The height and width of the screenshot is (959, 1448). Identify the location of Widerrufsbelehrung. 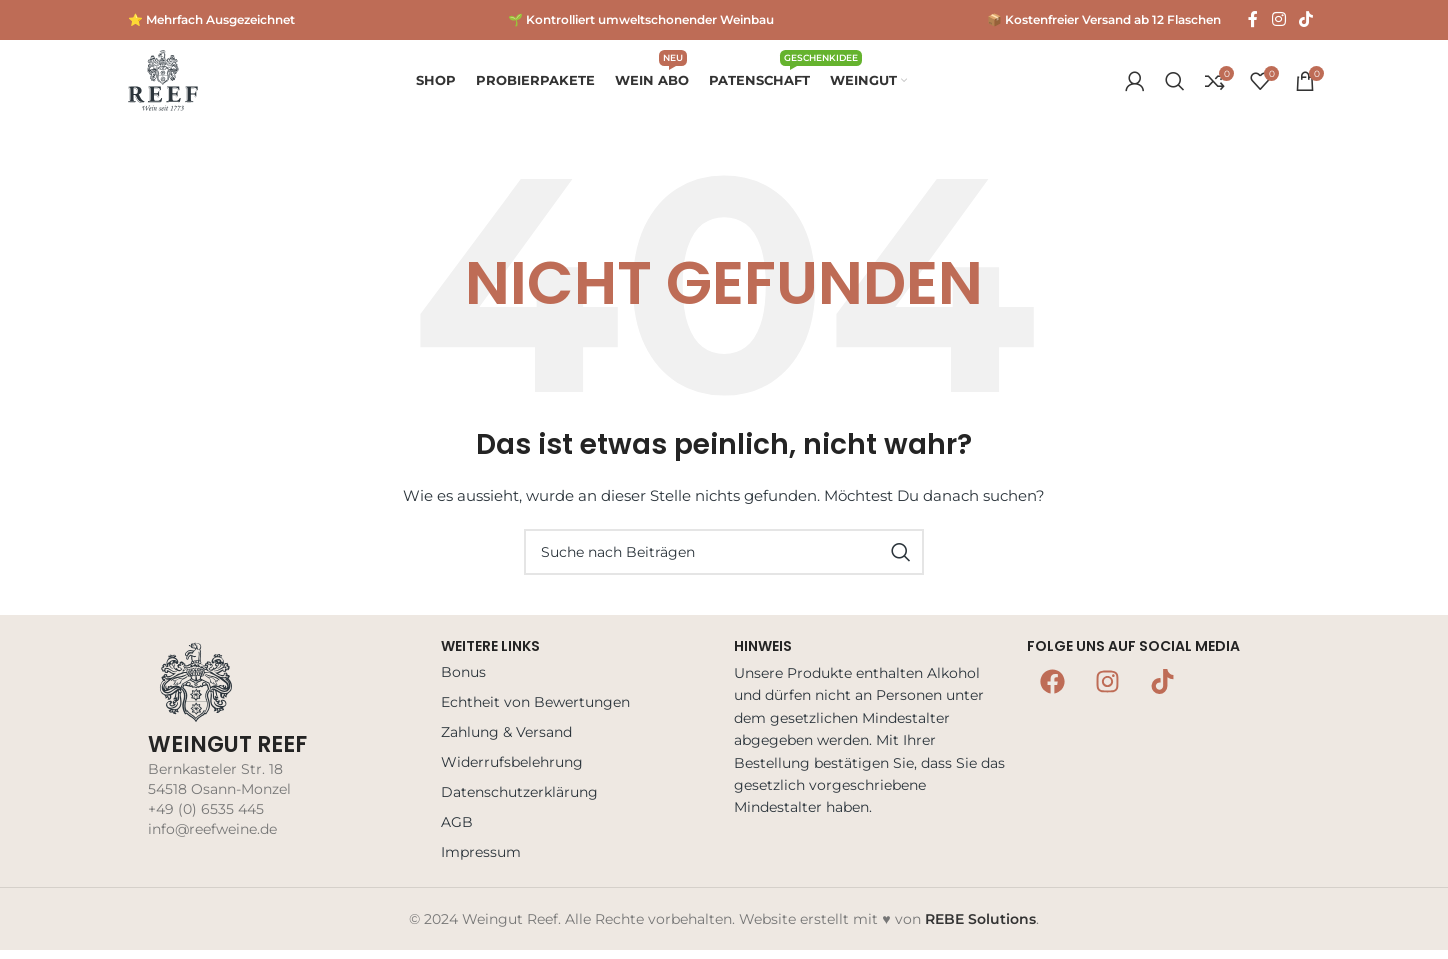
(512, 770).